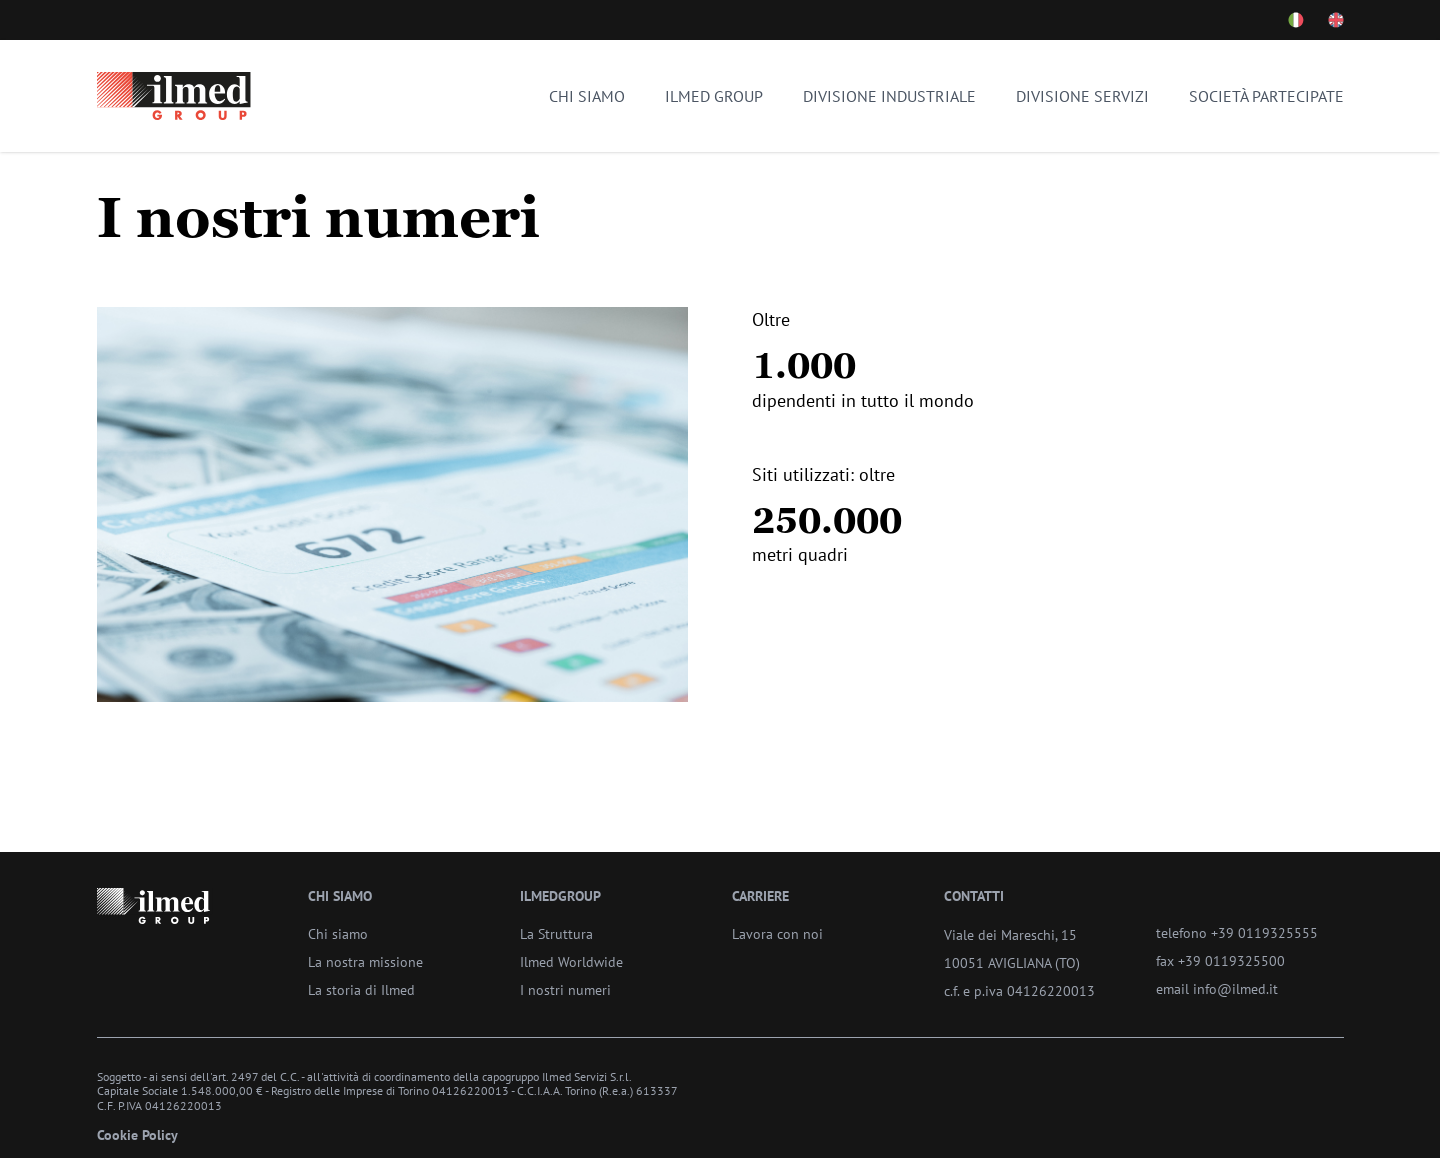 Image resolution: width=1440 pixels, height=1158 pixels. I want to click on Lavora con noi, so click(777, 933).